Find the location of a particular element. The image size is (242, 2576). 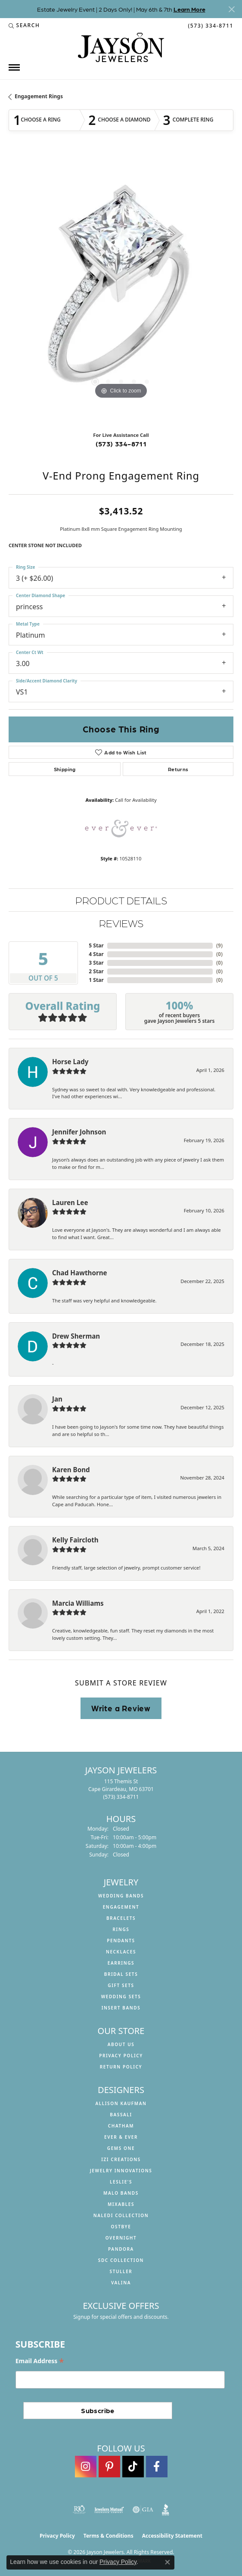

Leslie's [menuitem] is located at coordinates (121, 2182).